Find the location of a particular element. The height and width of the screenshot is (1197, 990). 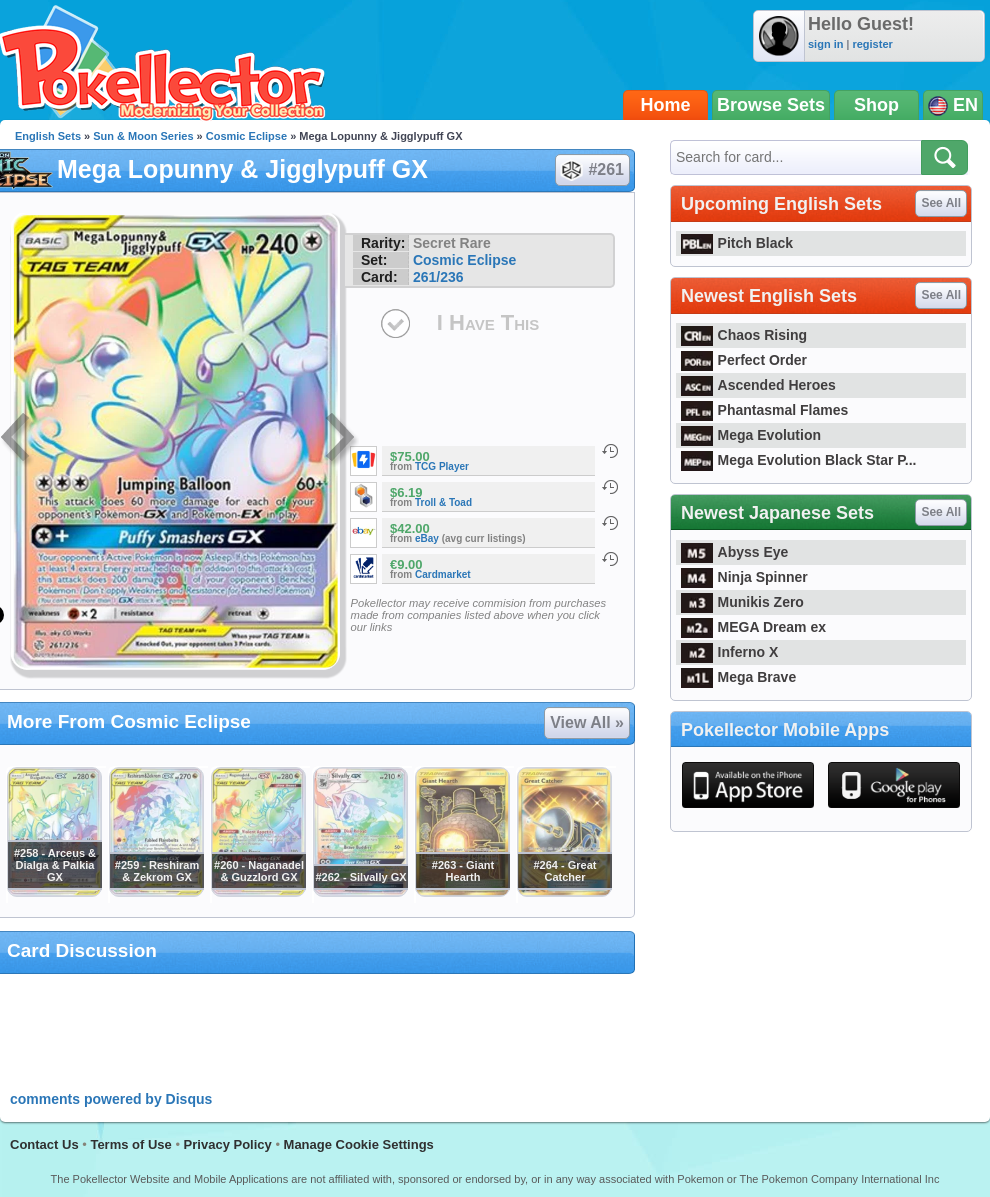

Privacy Policy is located at coordinates (228, 1144).